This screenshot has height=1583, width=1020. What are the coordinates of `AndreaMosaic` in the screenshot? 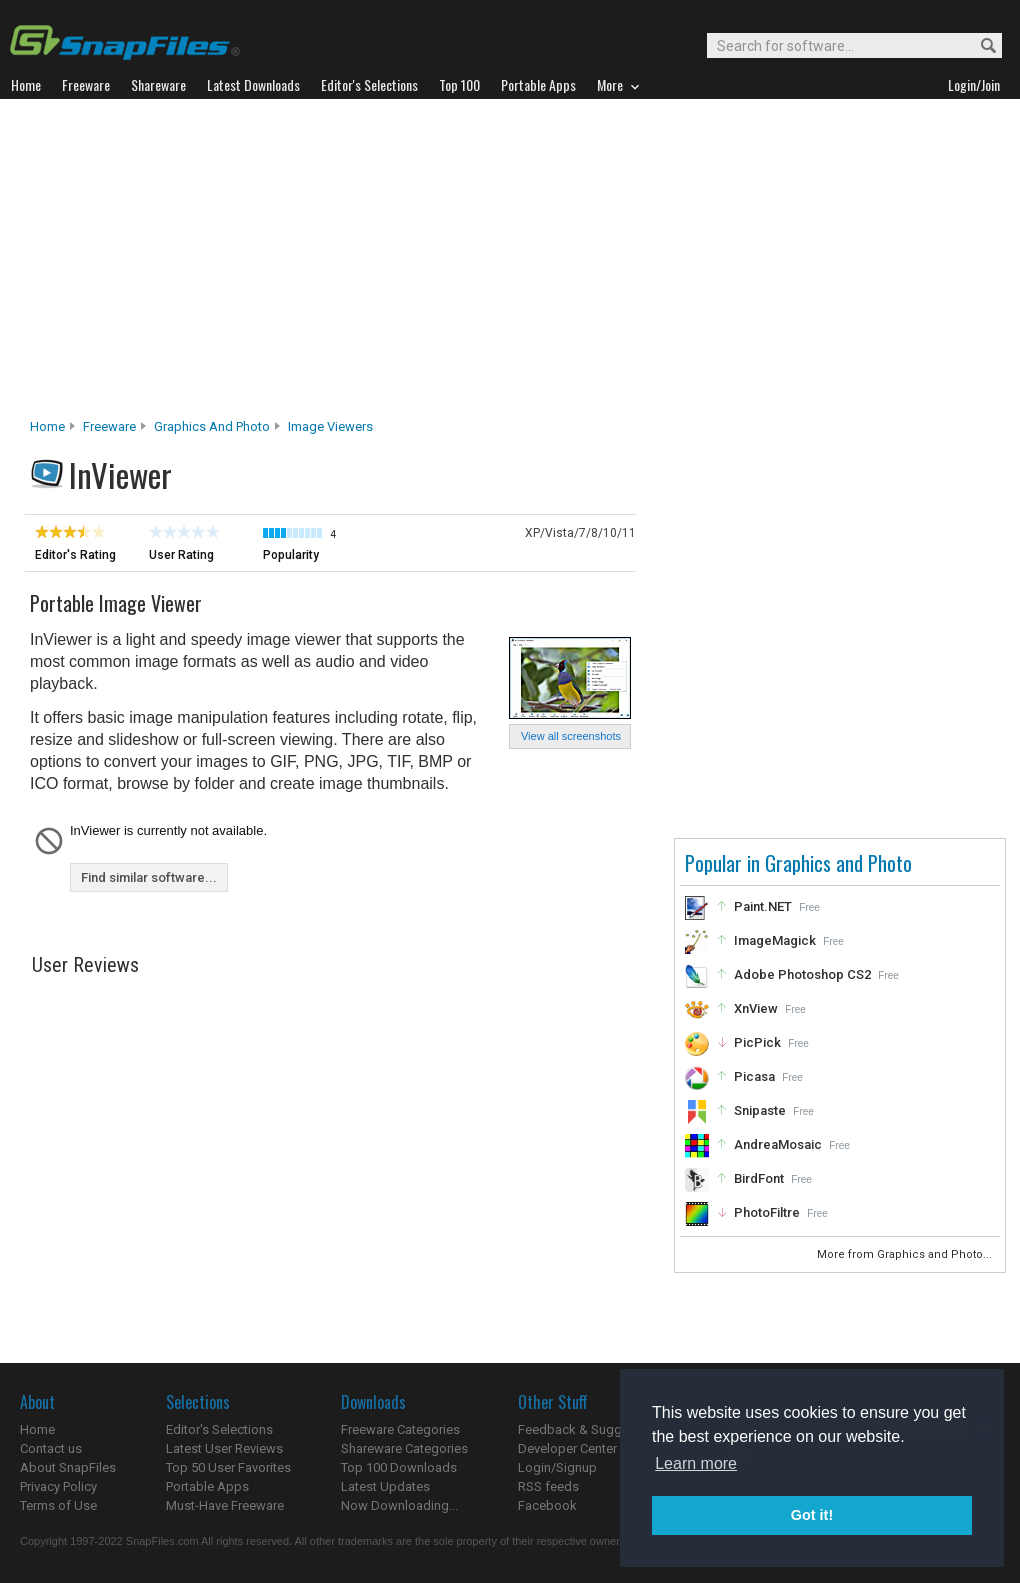 It's located at (778, 1144).